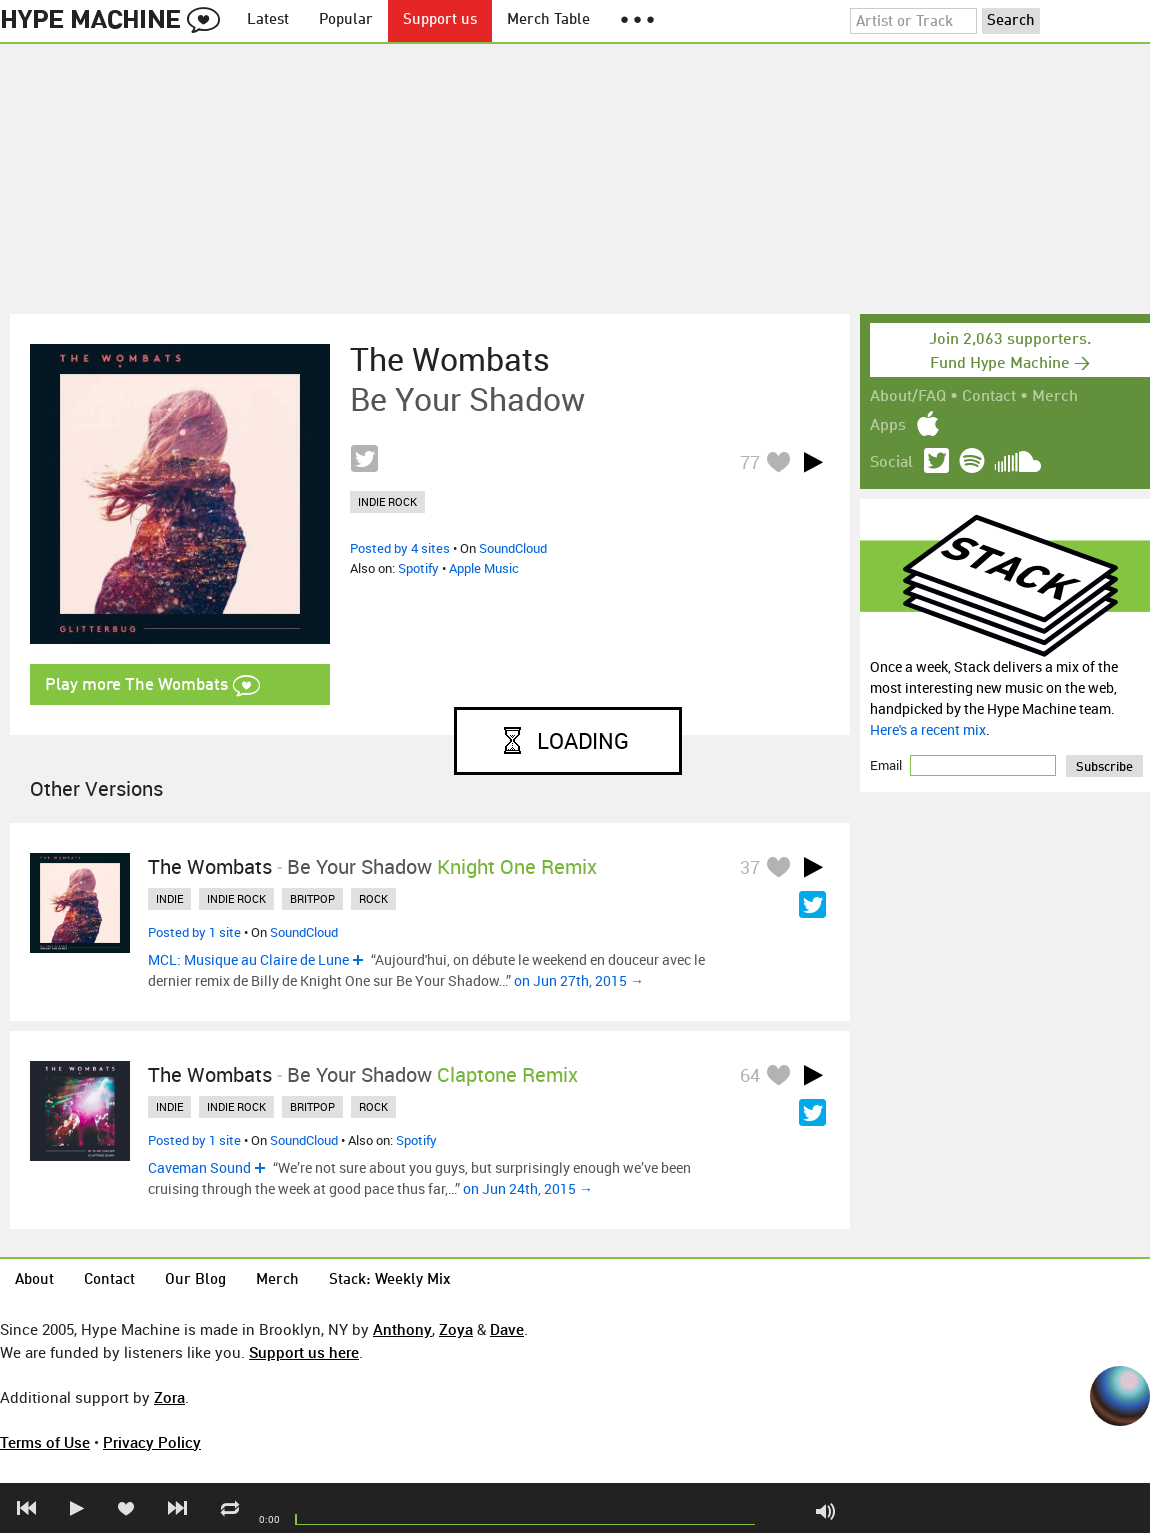 The height and width of the screenshot is (1533, 1150). I want to click on About/FAQ, so click(908, 397).